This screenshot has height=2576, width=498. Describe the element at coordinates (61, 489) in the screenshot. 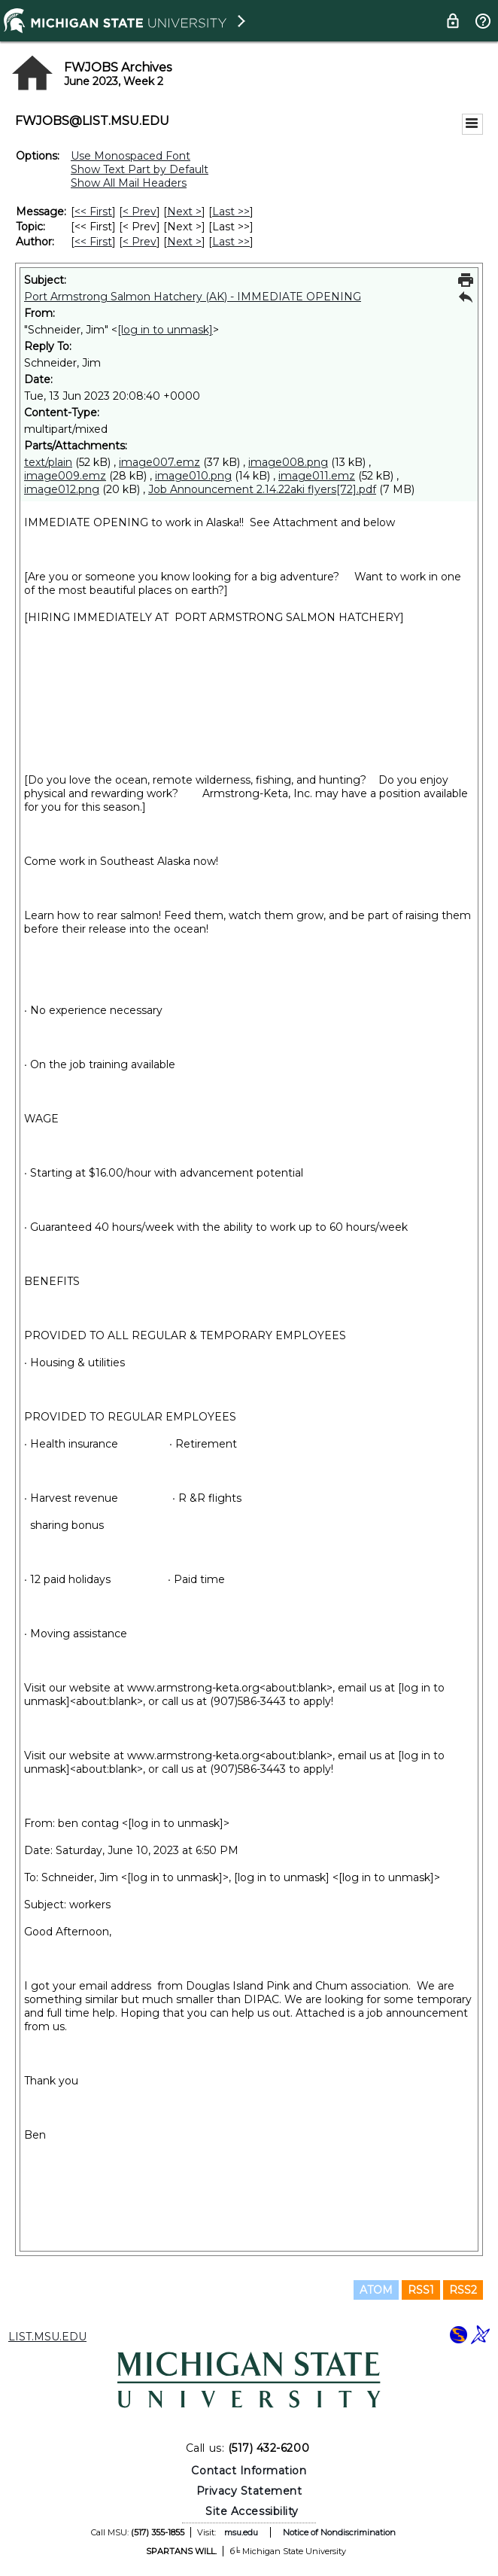

I see `image012.png` at that location.